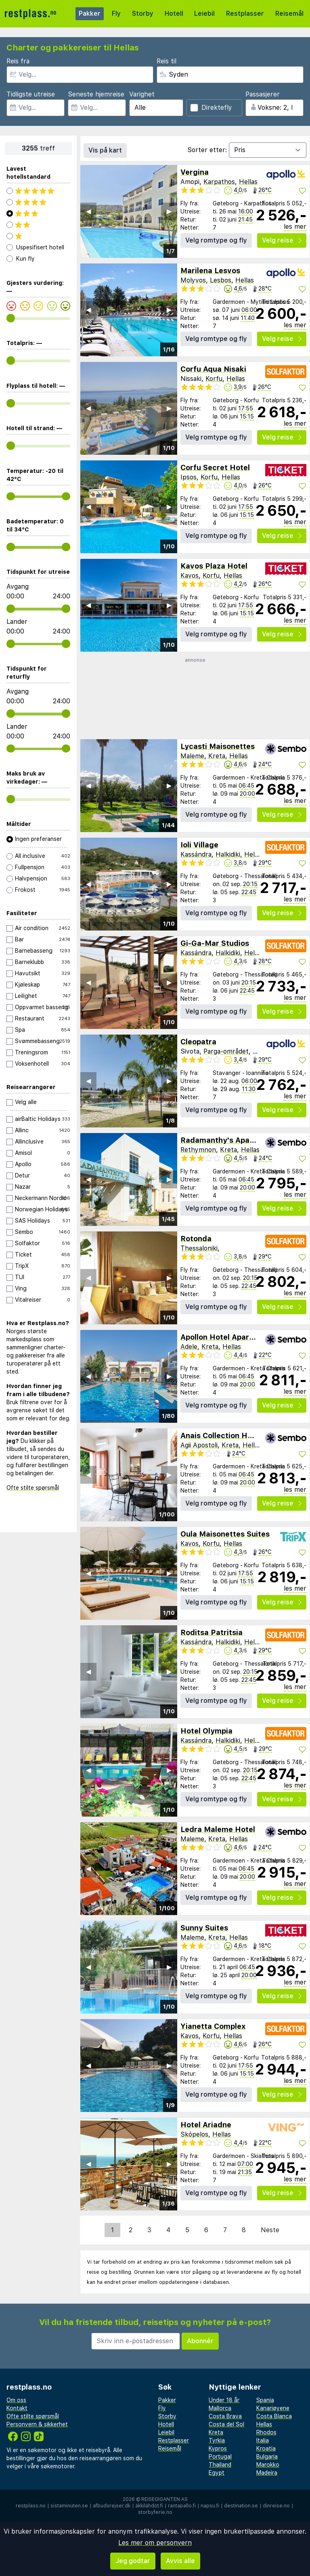 Image resolution: width=310 pixels, height=2576 pixels. Describe the element at coordinates (196, 854) in the screenshot. I see `Kassándra` at that location.